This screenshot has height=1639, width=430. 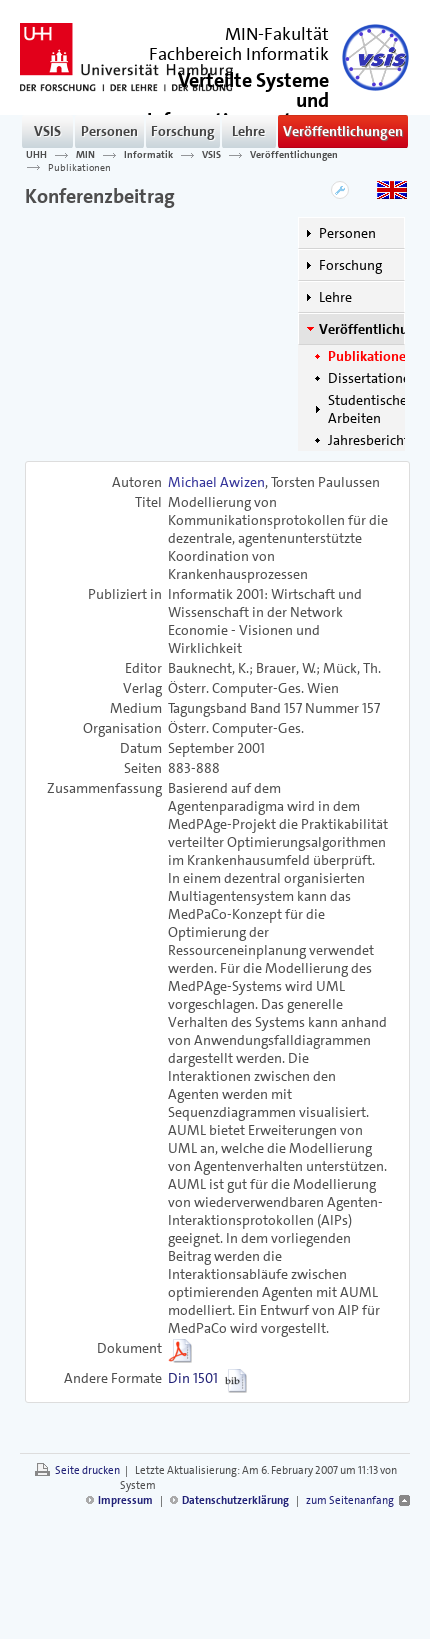 What do you see at coordinates (248, 131) in the screenshot?
I see `Lehre` at bounding box center [248, 131].